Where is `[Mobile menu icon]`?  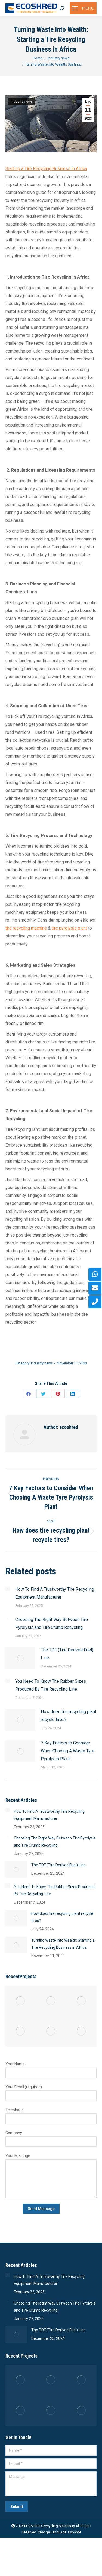
[Mobile menu icon] is located at coordinates (83, 8).